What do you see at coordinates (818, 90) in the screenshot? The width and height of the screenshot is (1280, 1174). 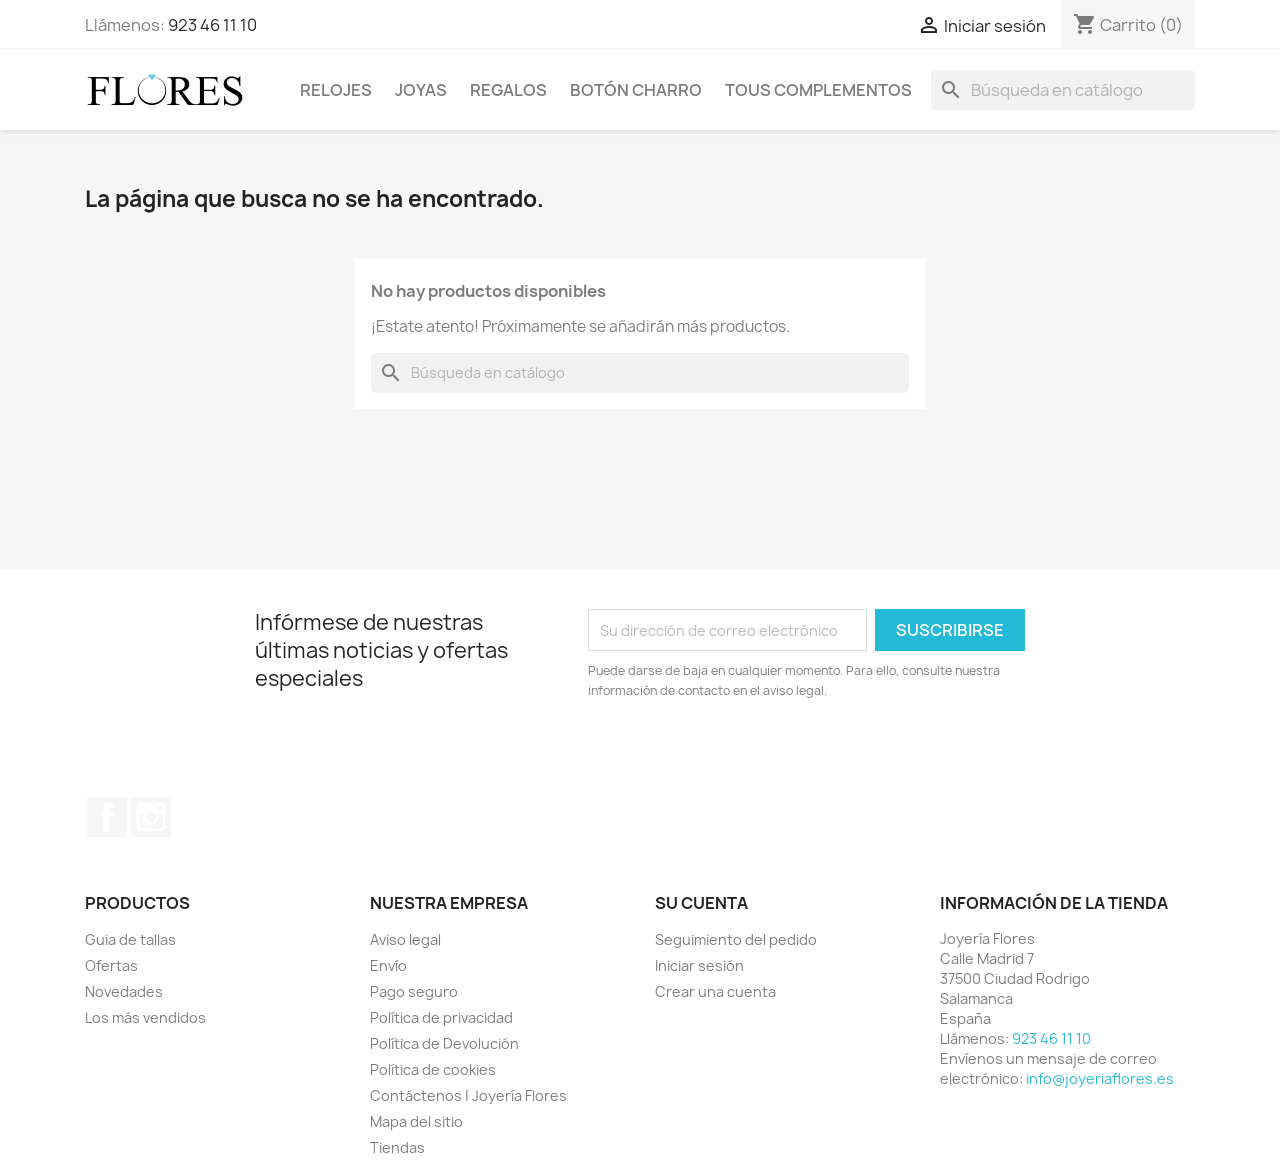 I see `Tous Complementos` at bounding box center [818, 90].